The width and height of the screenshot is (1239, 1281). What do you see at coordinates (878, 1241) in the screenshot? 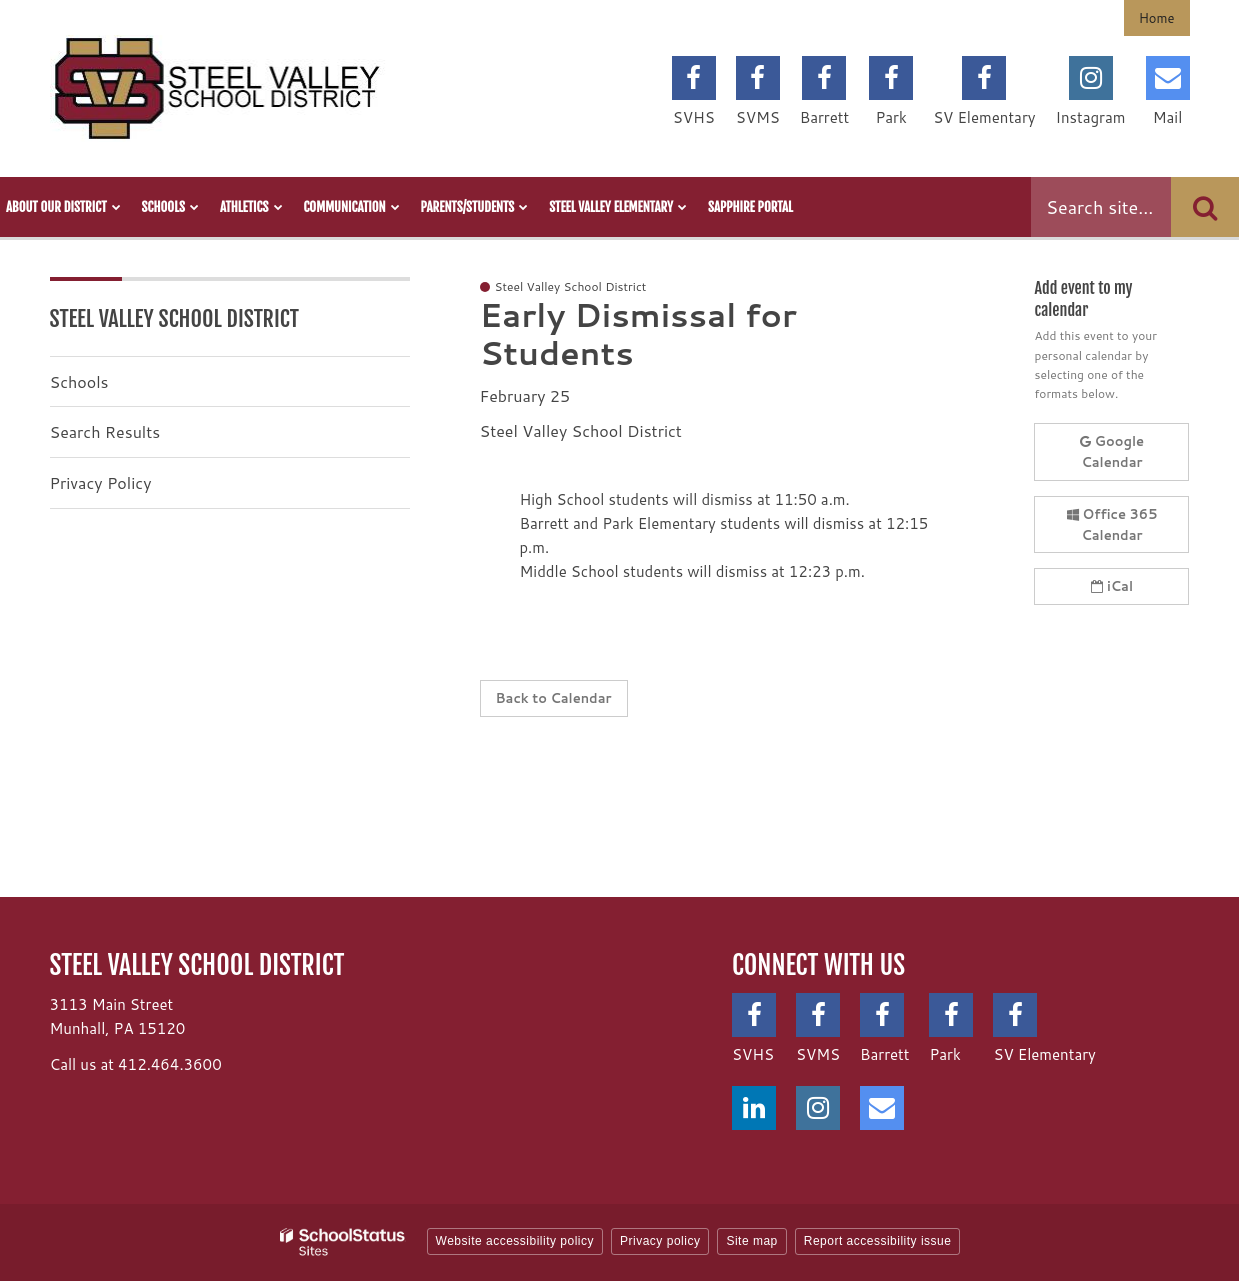
I see `Report accessibility issue [button]` at bounding box center [878, 1241].